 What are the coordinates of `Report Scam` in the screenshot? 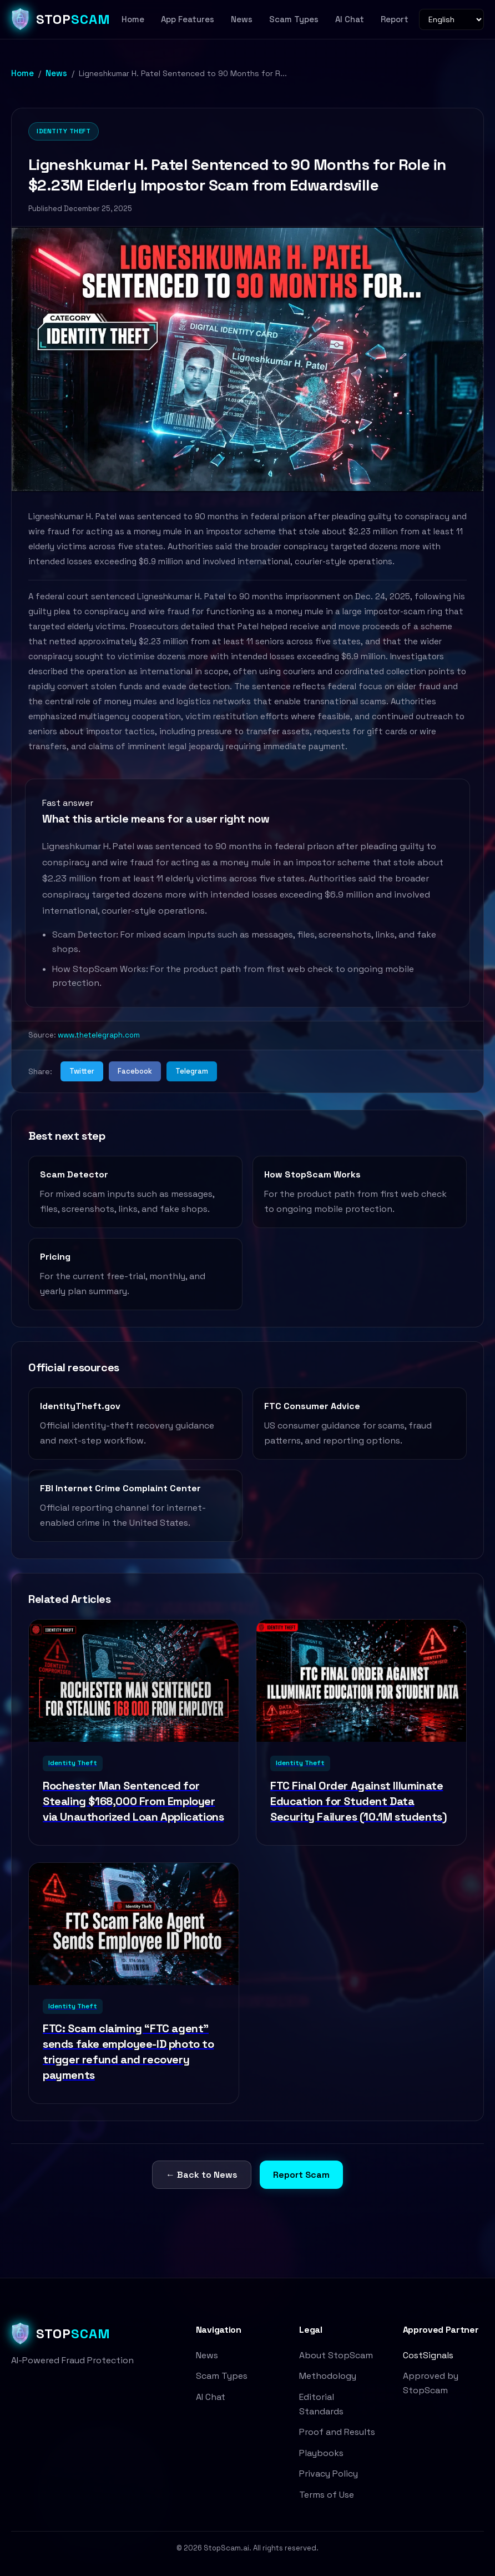 It's located at (301, 2175).